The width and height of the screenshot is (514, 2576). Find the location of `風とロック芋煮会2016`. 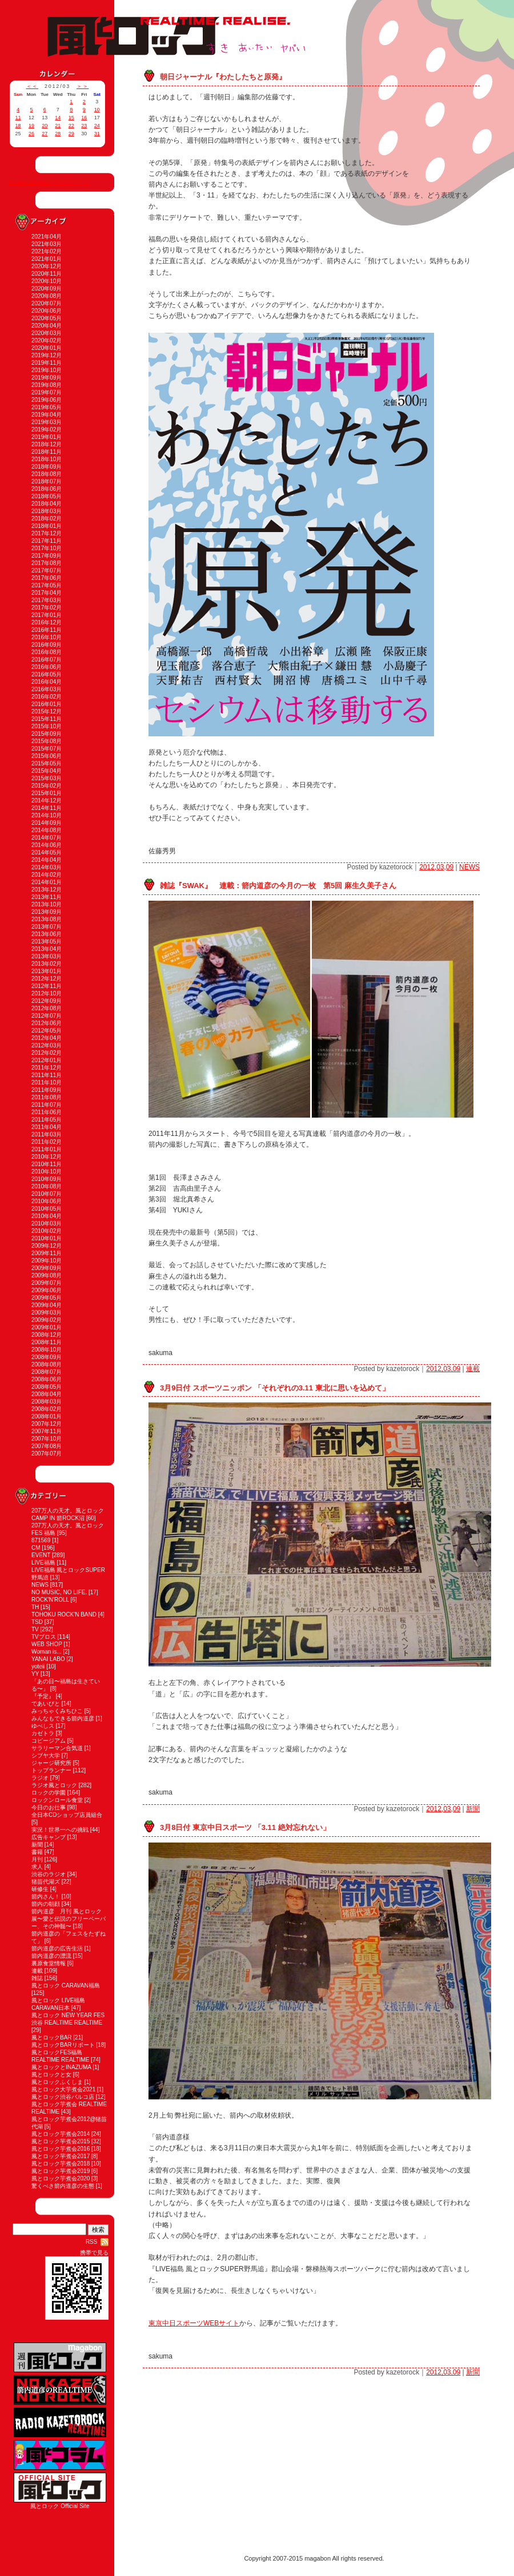

風とロック芋煮会2016 is located at coordinates (60, 2149).